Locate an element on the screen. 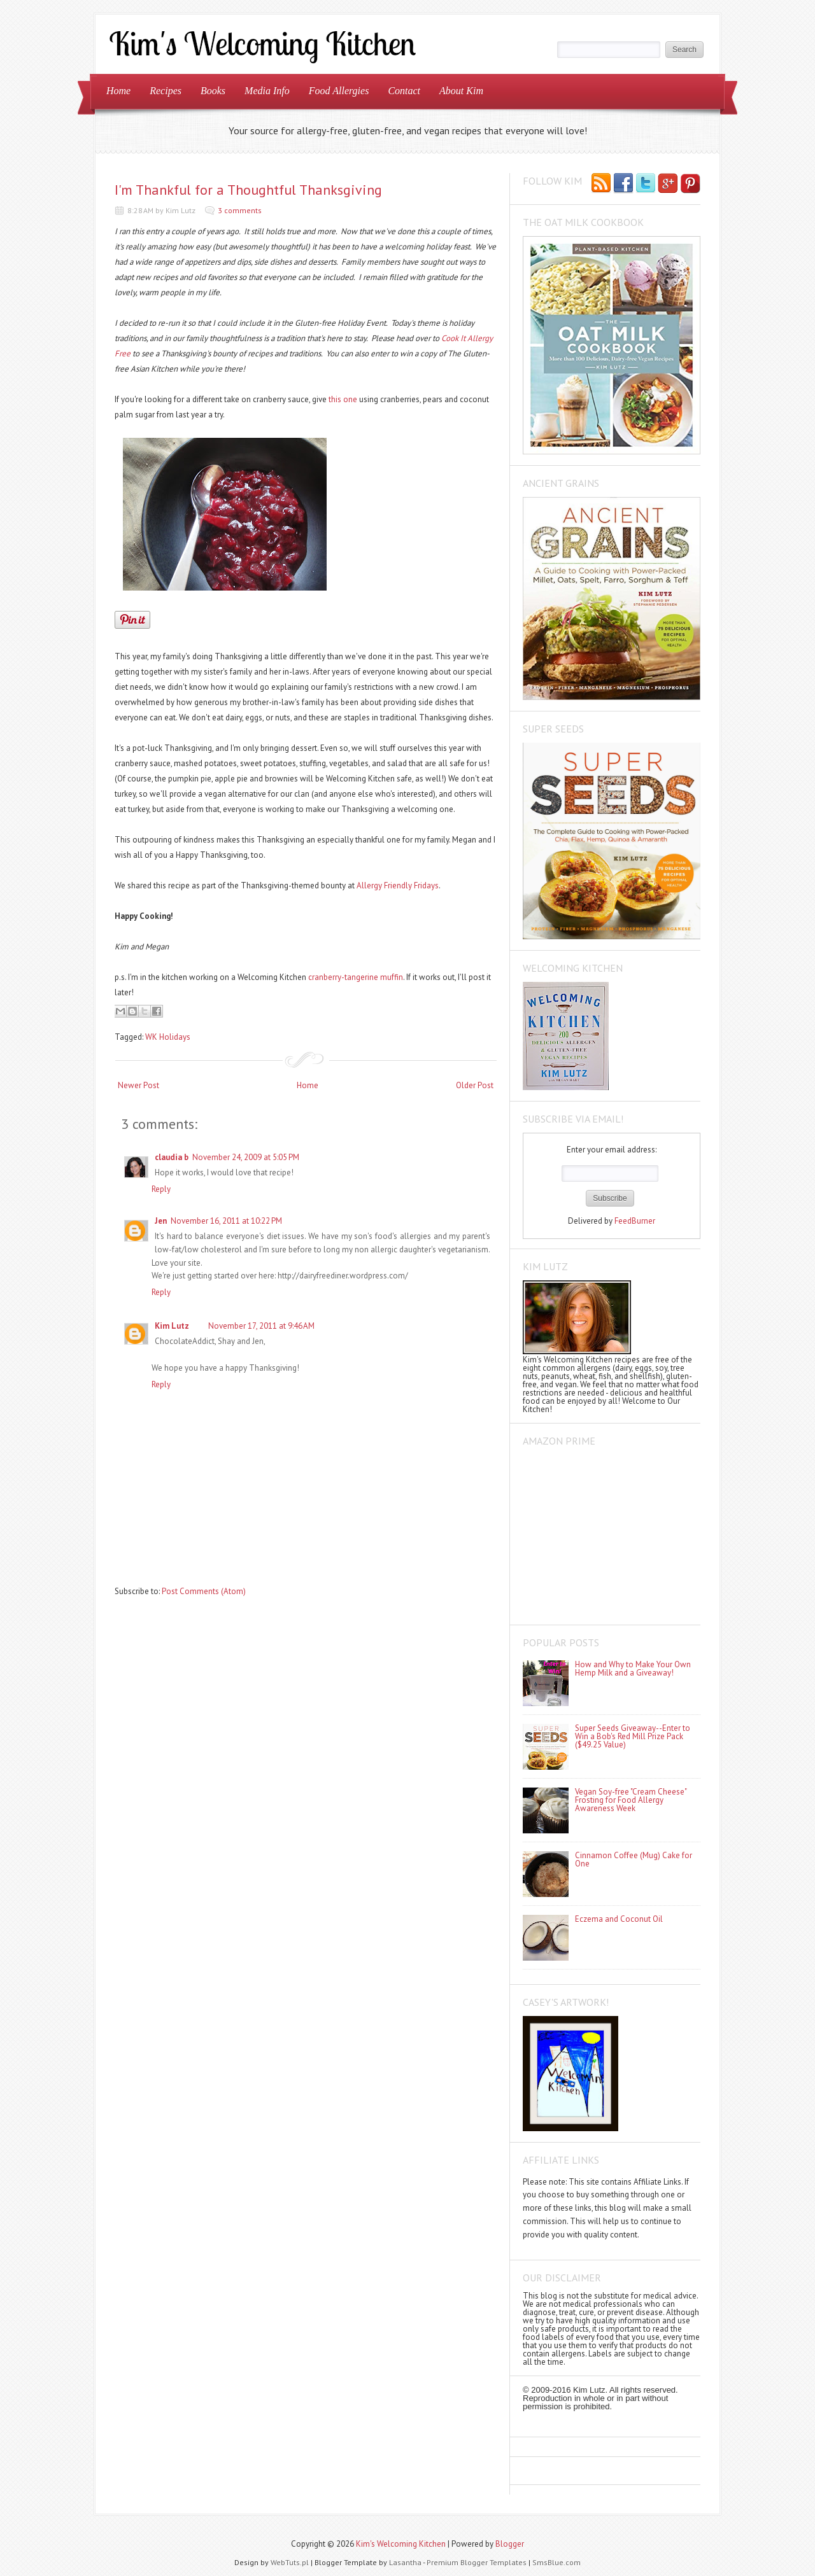 The image size is (815, 2576). Cinnamon Coffee (Mug) Cake for One is located at coordinates (633, 1859).